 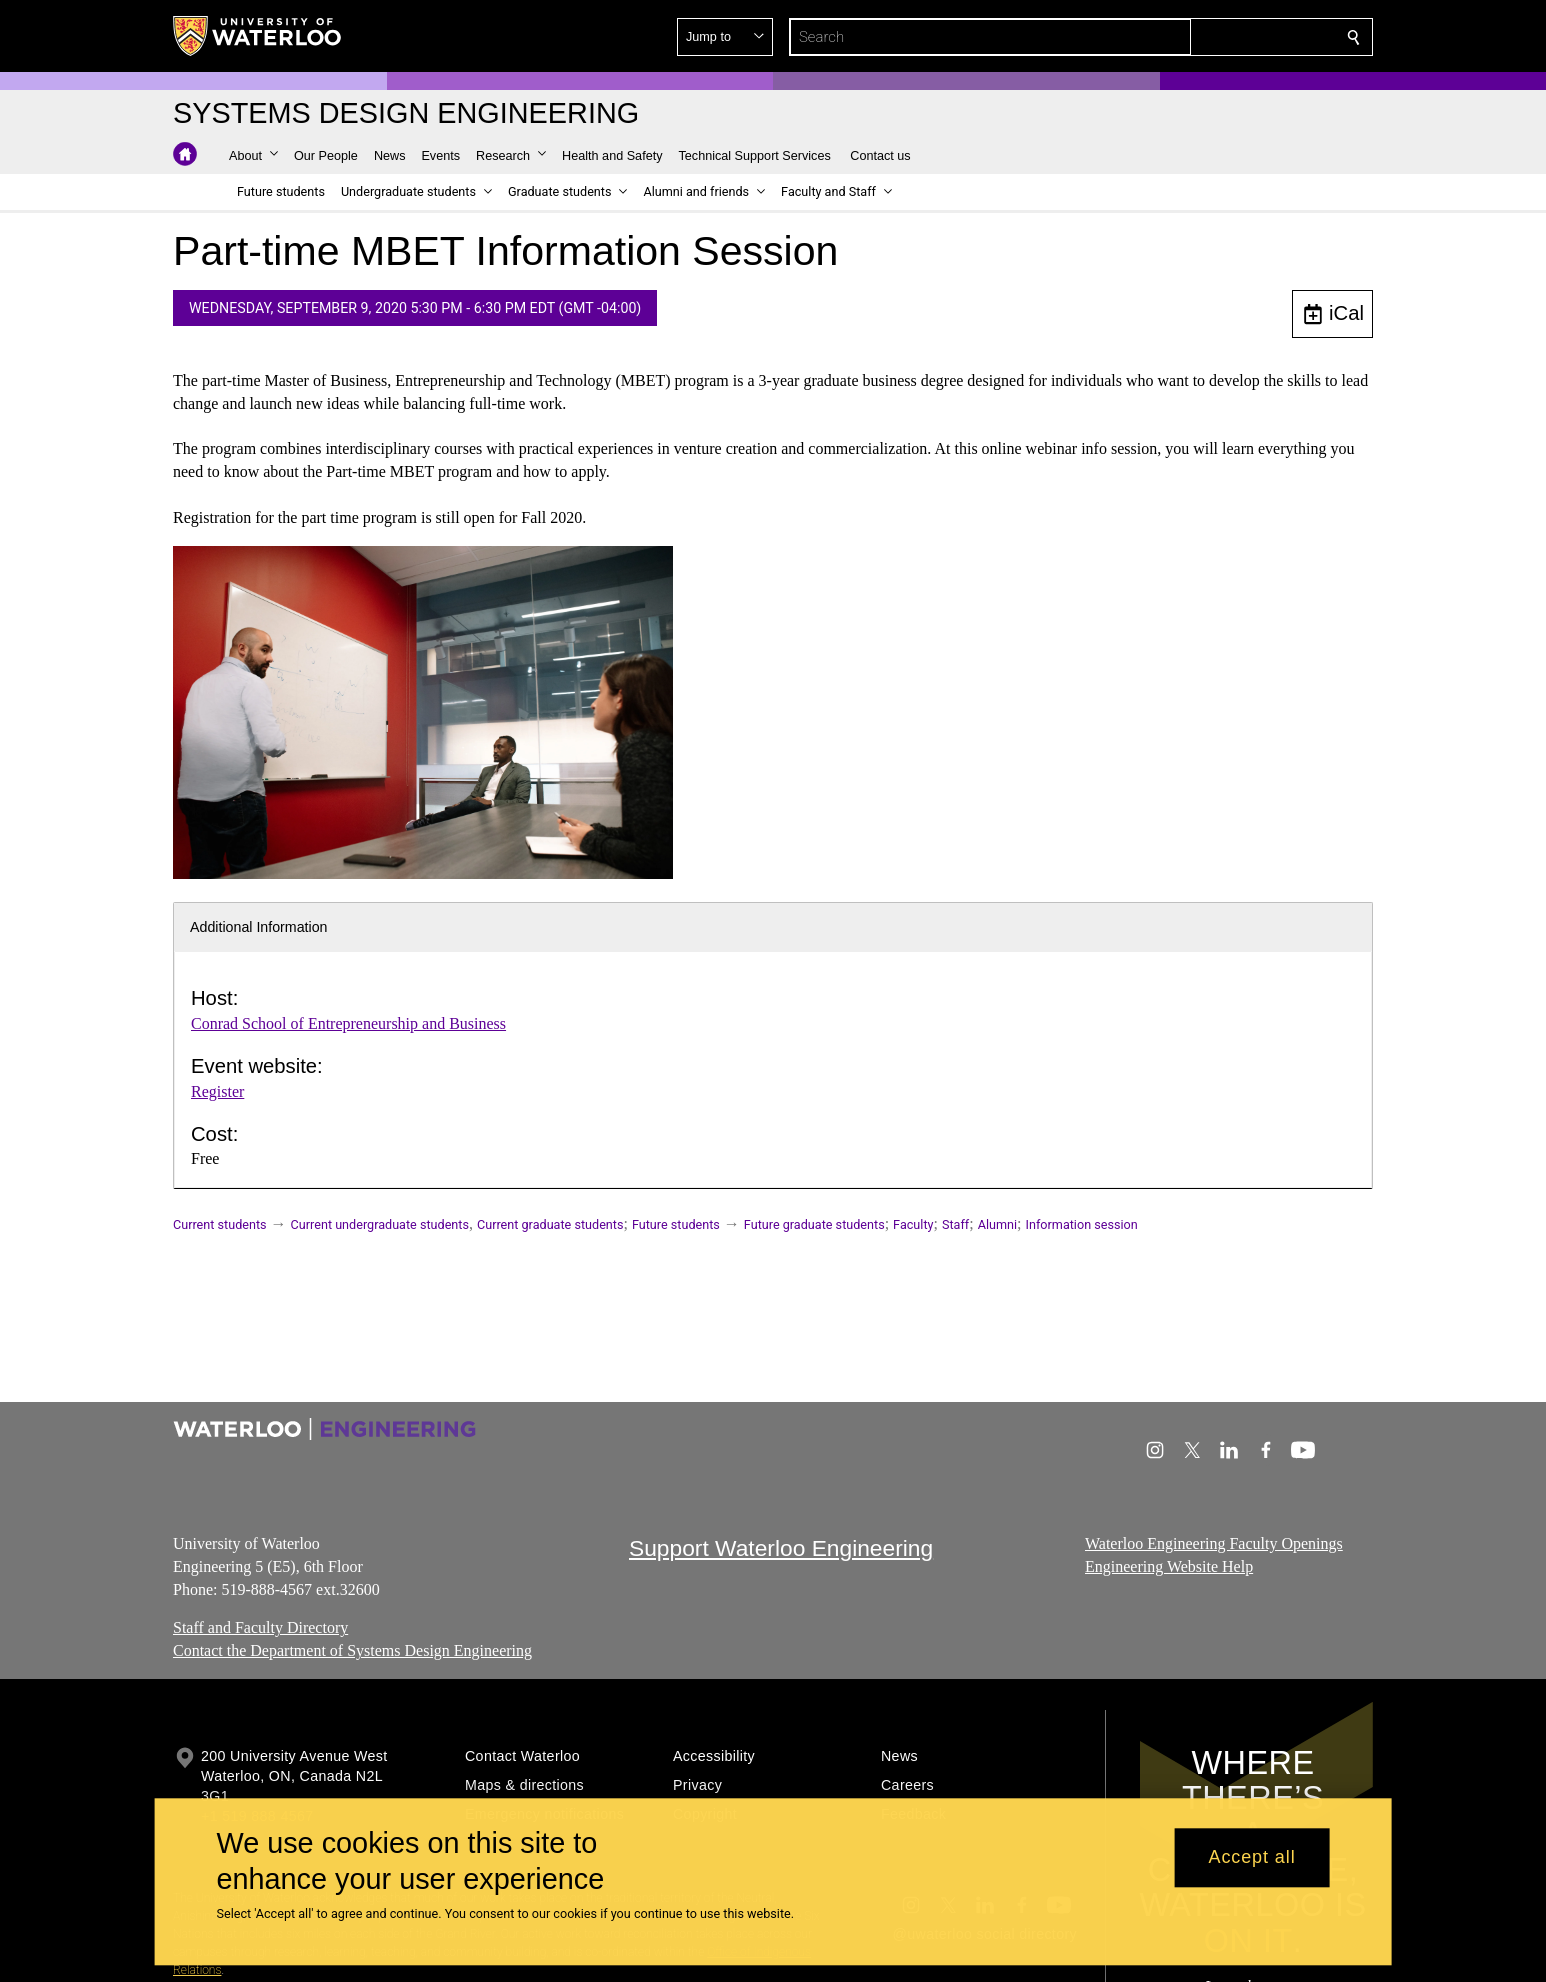 I want to click on Future students, so click(x=676, y=1224).